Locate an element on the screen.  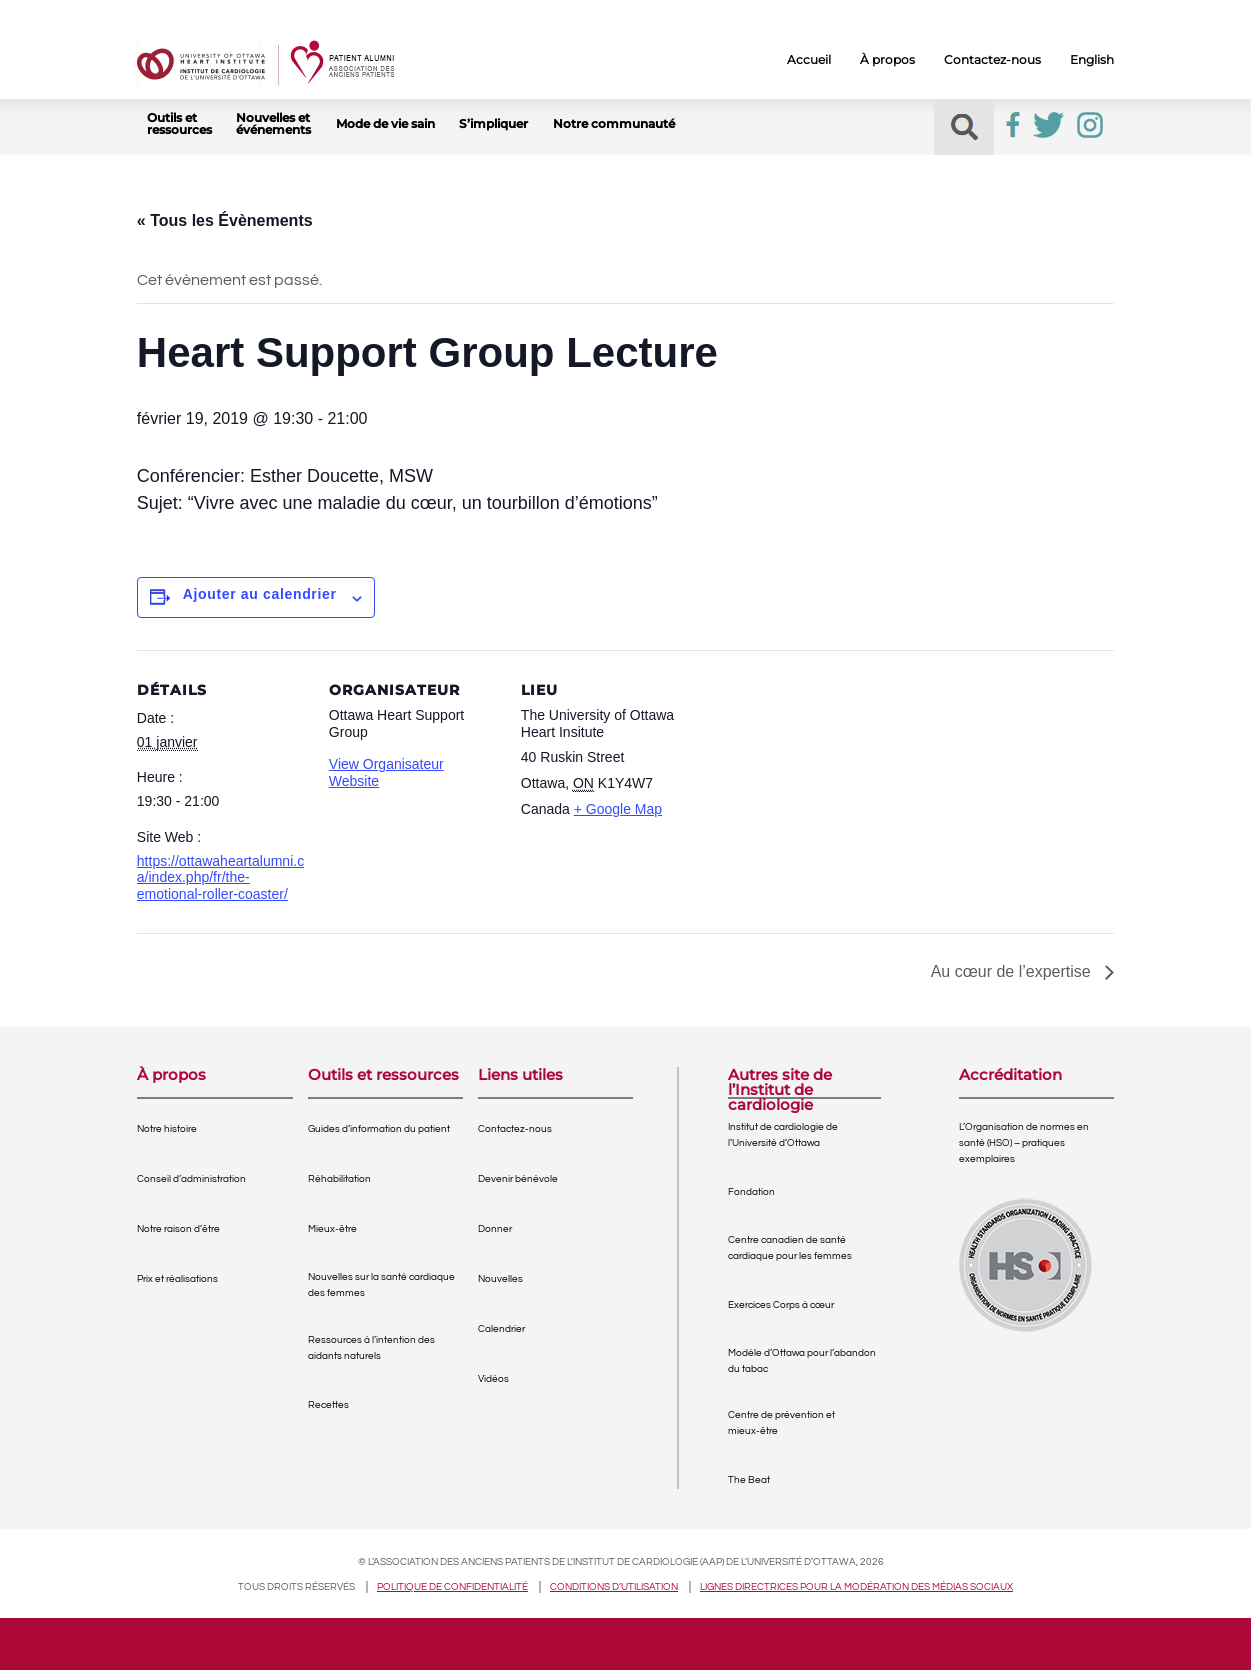
Fondation is located at coordinates (751, 1192).